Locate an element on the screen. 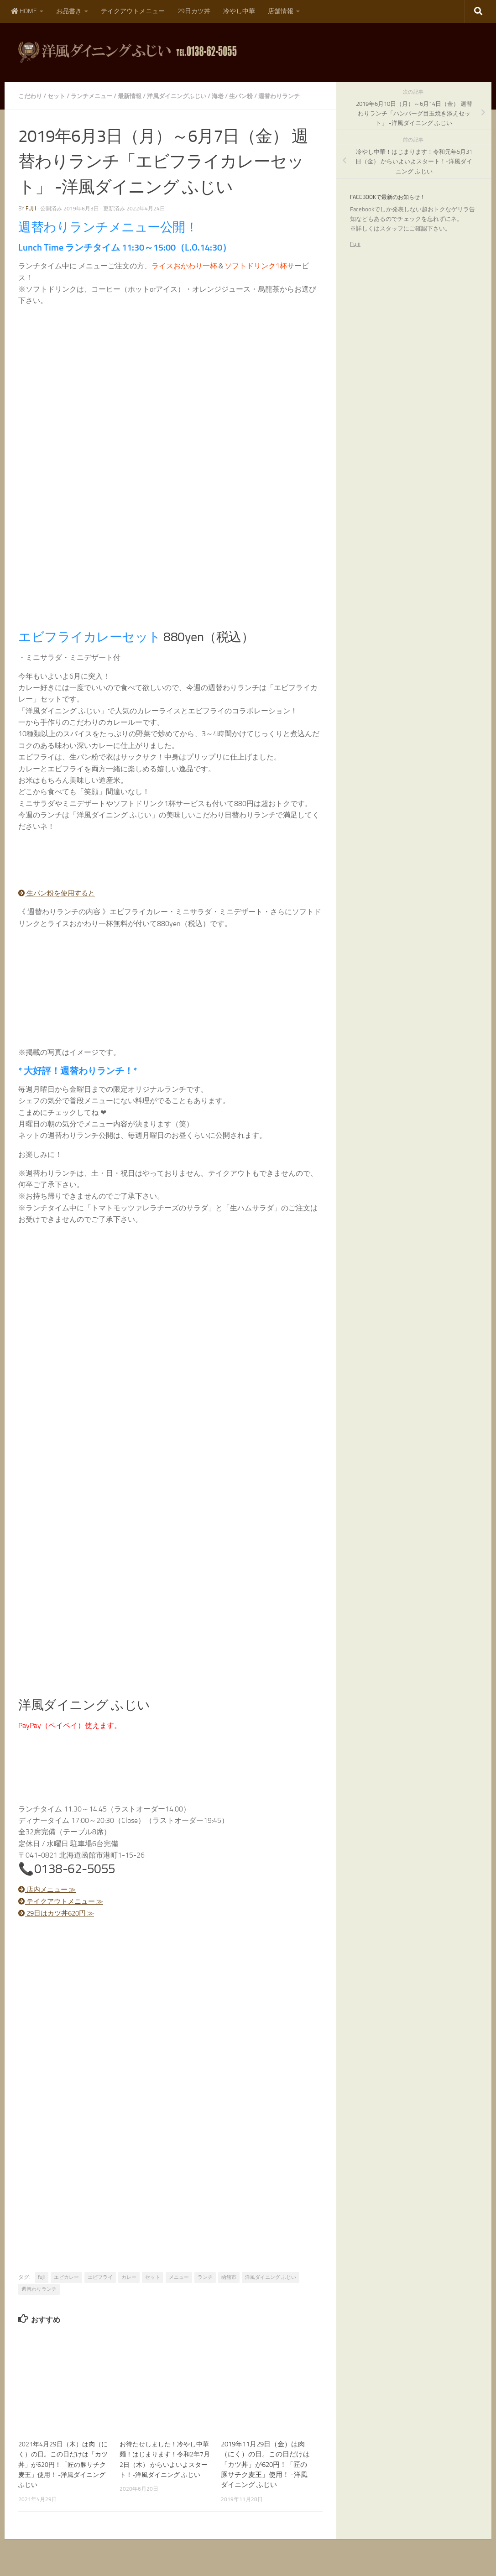  お待たせしました！冷やし中華麺！はじまります！令和2年7月2日（木） からいよいよスタート！-洋風ダイニング ふじい is located at coordinates (165, 2474).